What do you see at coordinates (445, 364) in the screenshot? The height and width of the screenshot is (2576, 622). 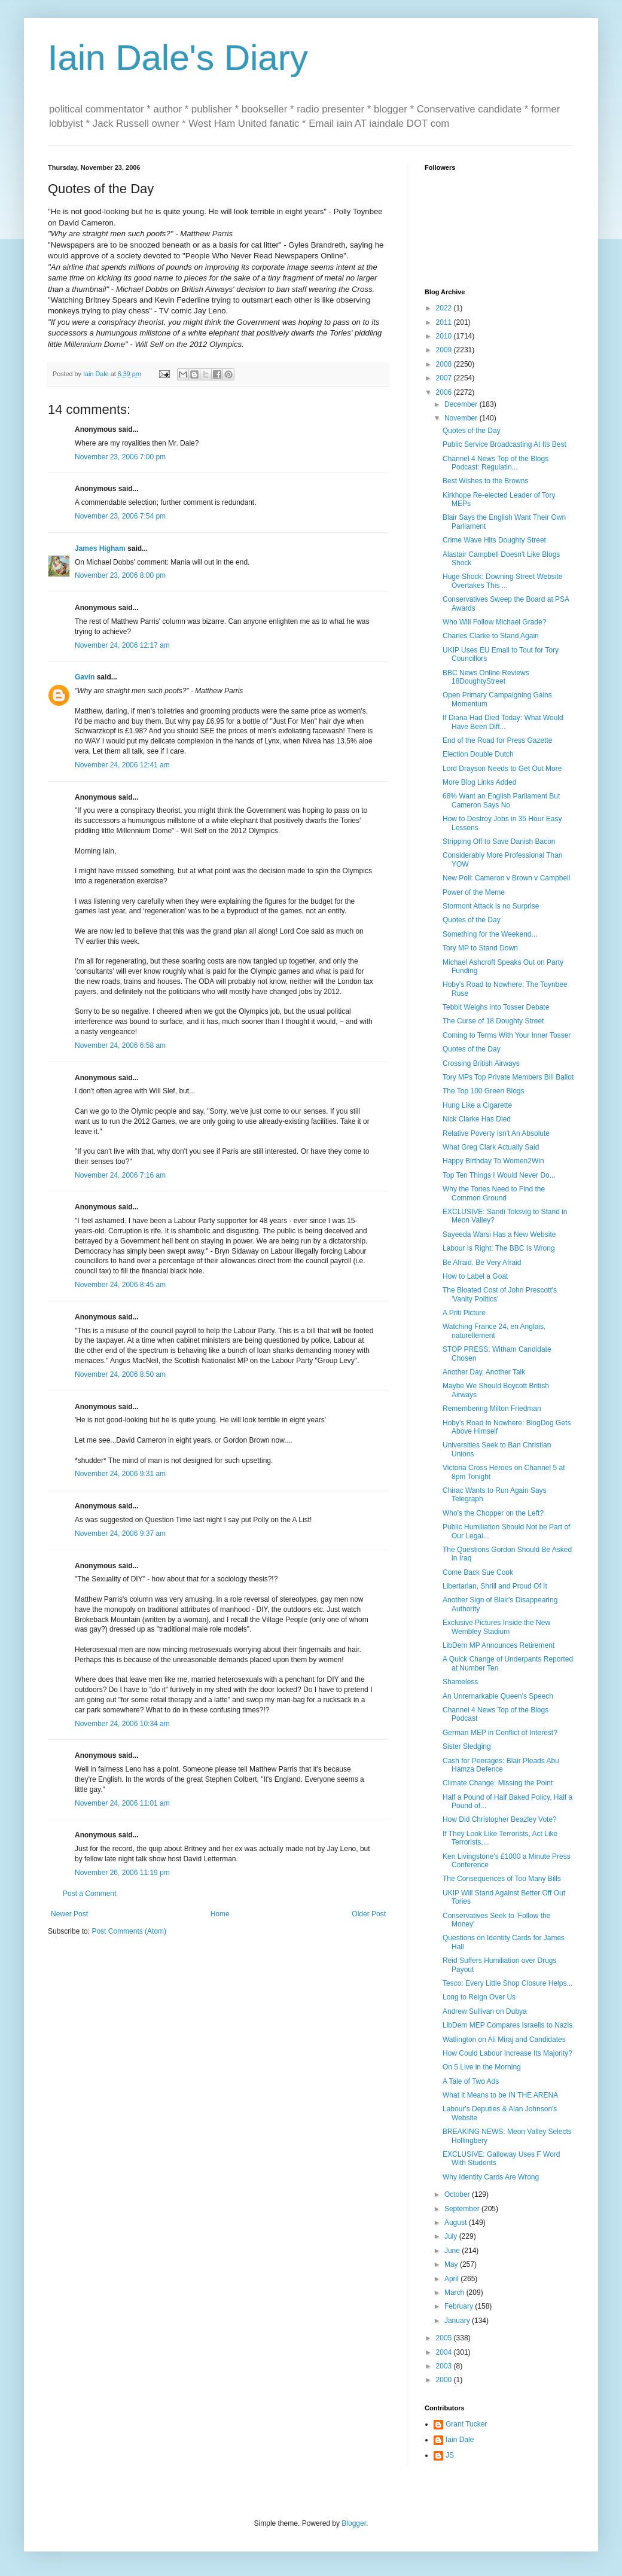 I see `2008` at bounding box center [445, 364].